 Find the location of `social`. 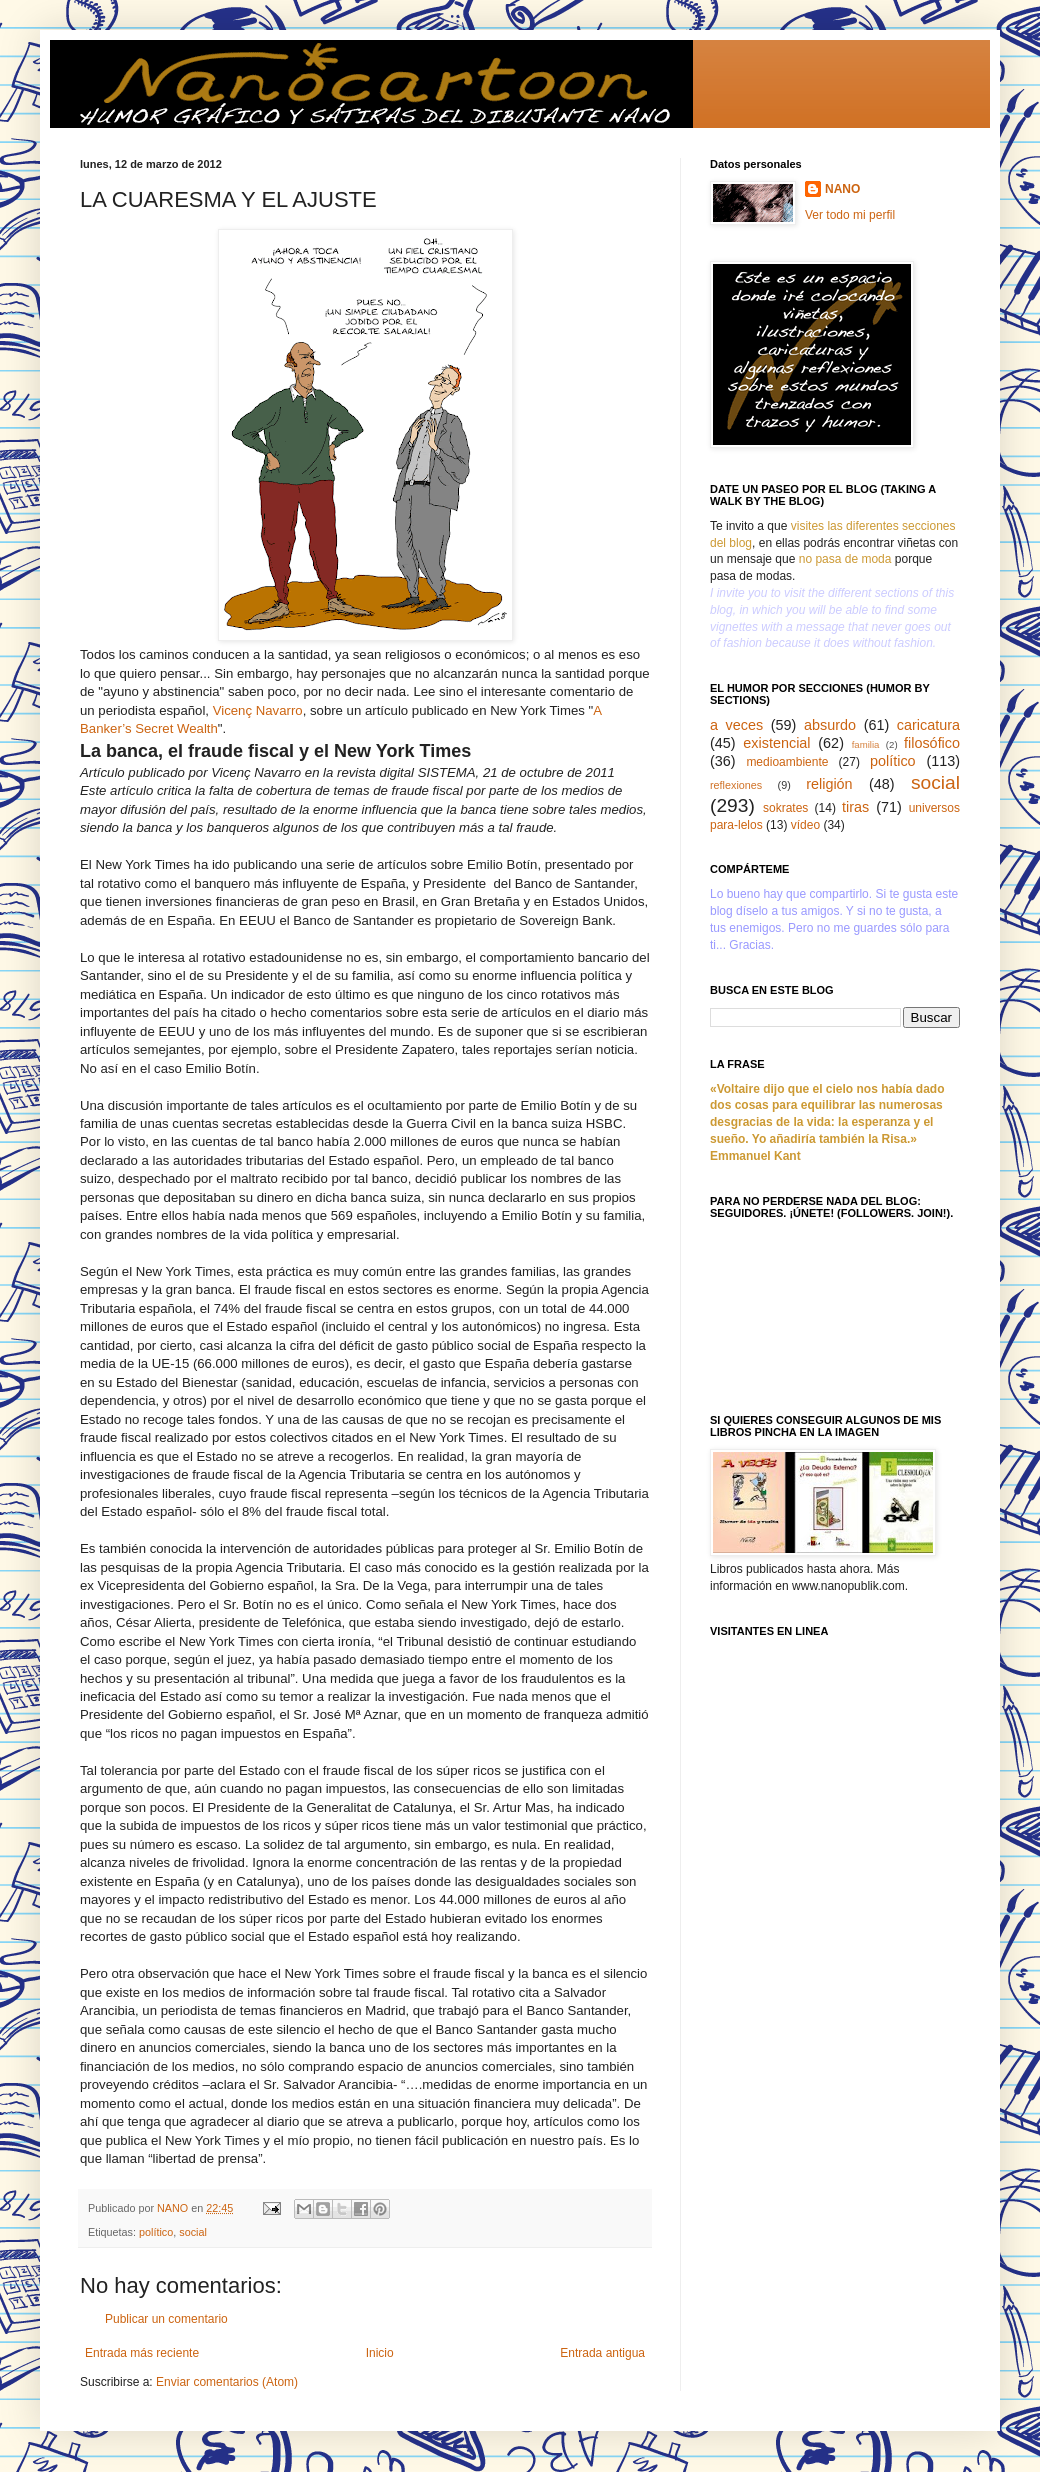

social is located at coordinates (193, 2232).